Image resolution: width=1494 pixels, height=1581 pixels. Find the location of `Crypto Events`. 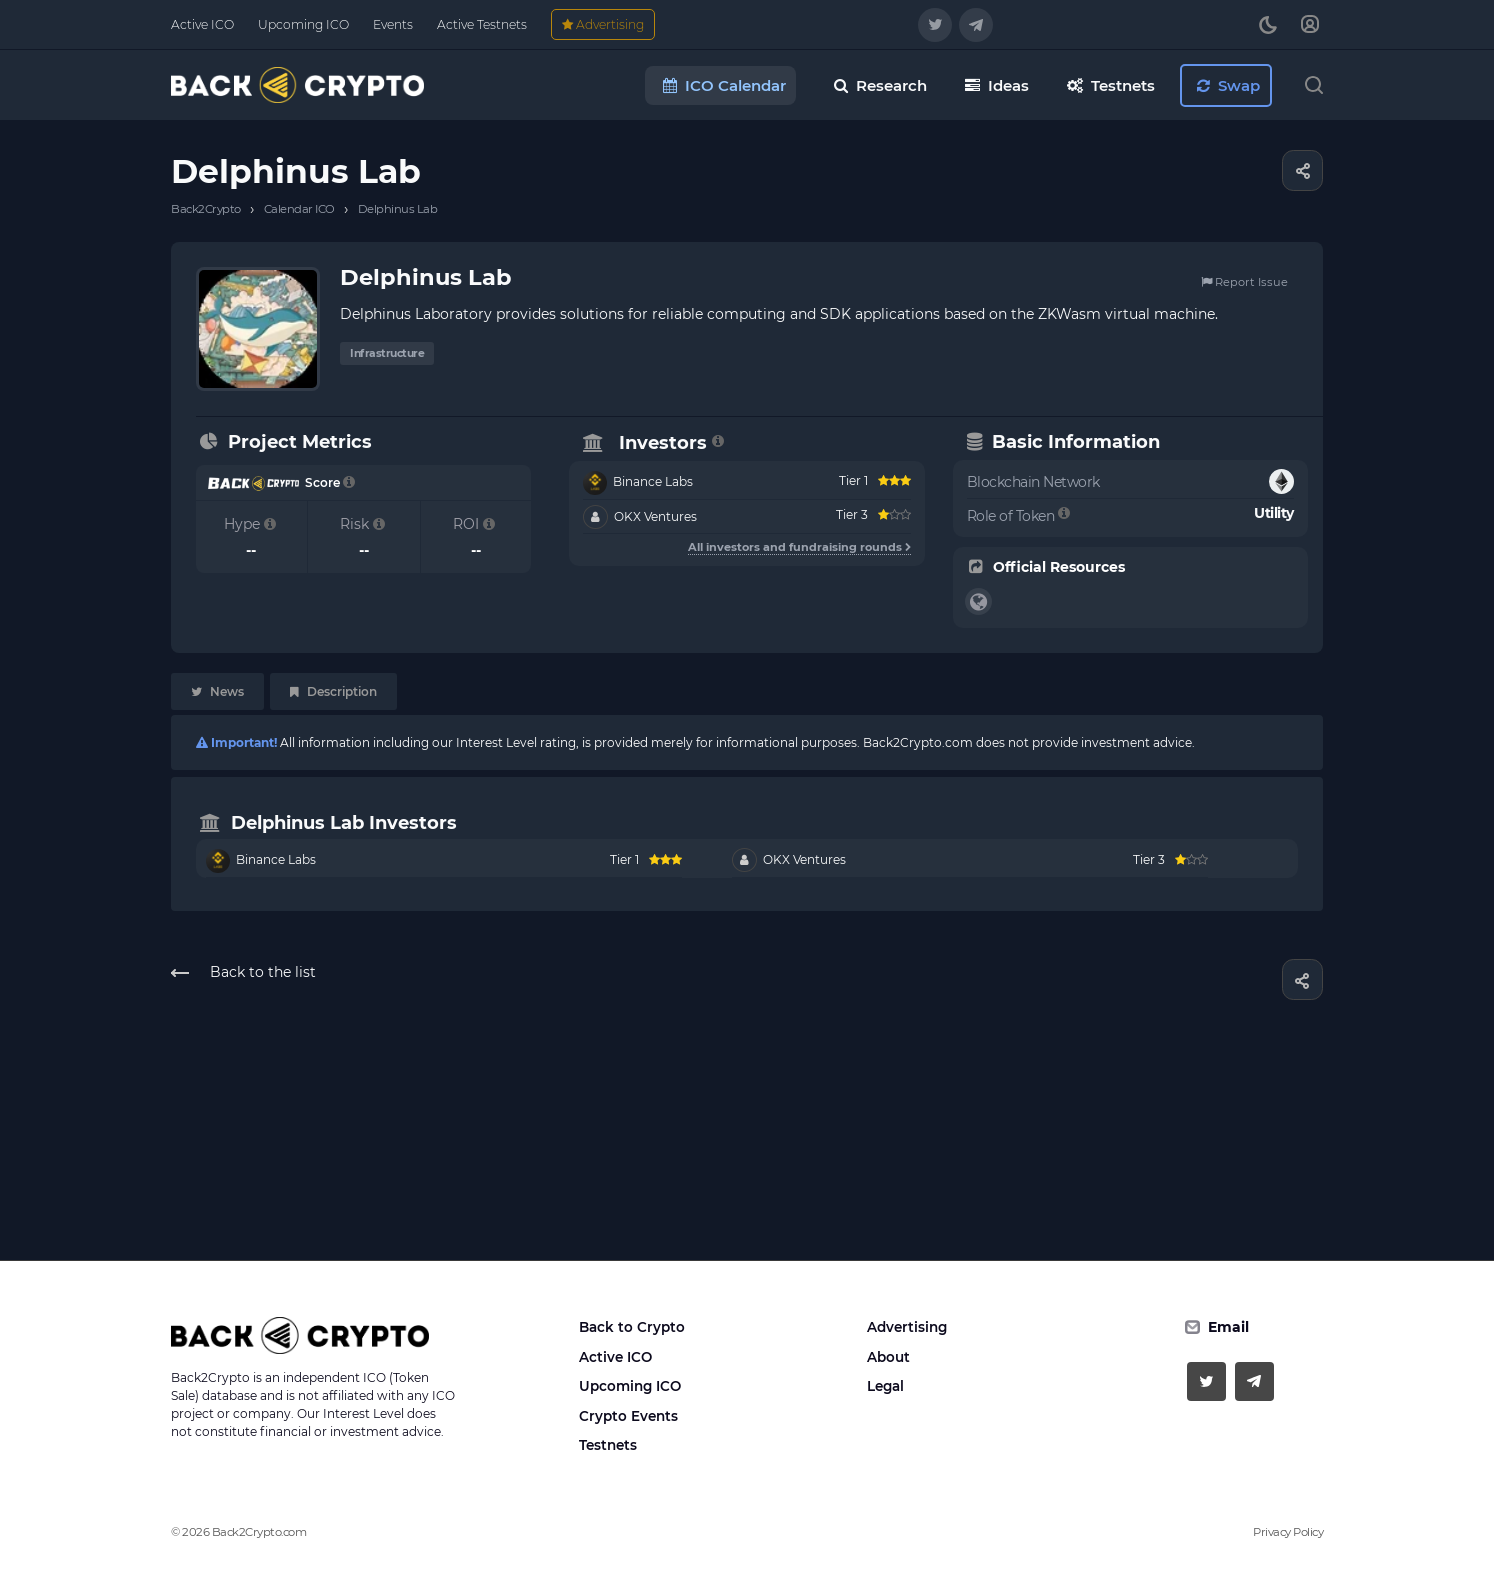

Crypto Events is located at coordinates (628, 1416).